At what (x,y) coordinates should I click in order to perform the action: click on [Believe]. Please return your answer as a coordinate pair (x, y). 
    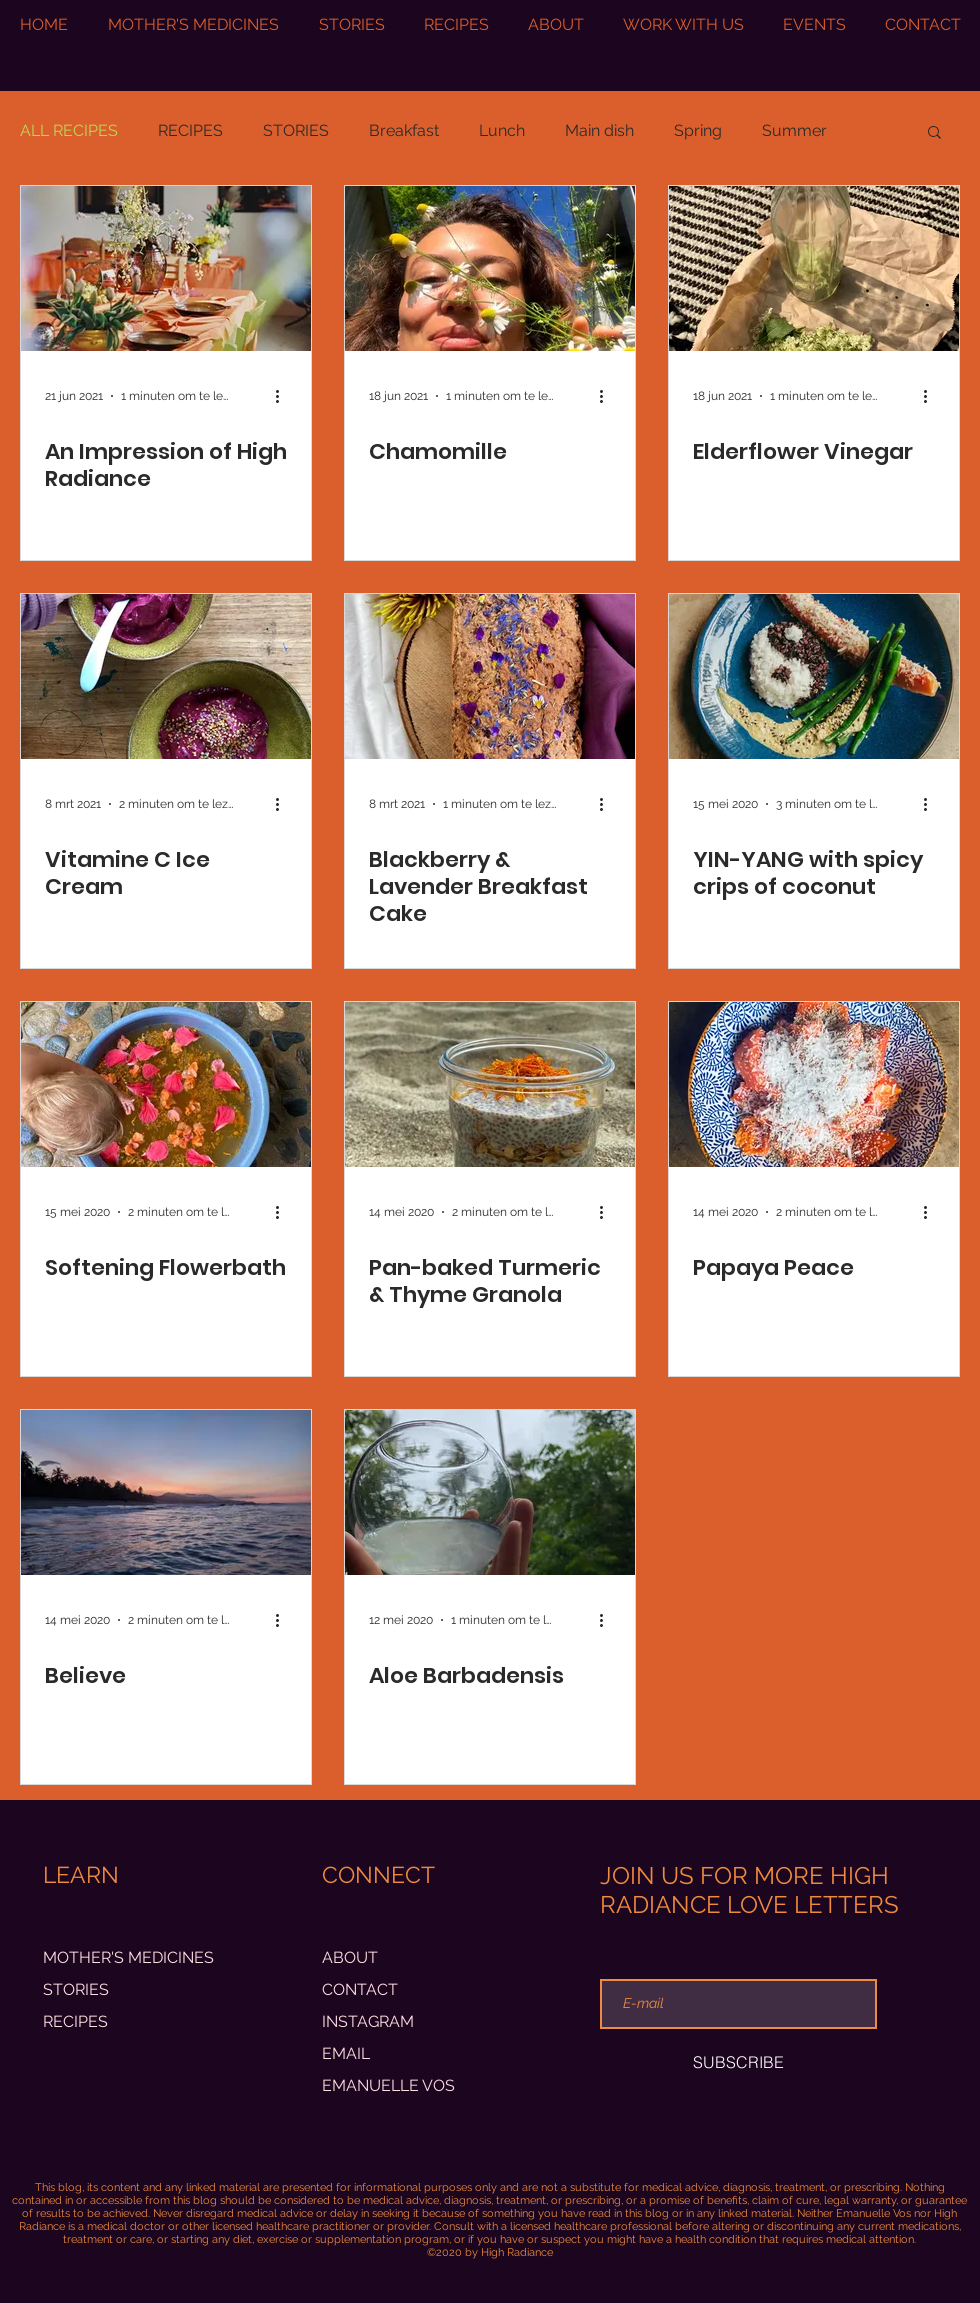
    Looking at the image, I should click on (166, 1492).